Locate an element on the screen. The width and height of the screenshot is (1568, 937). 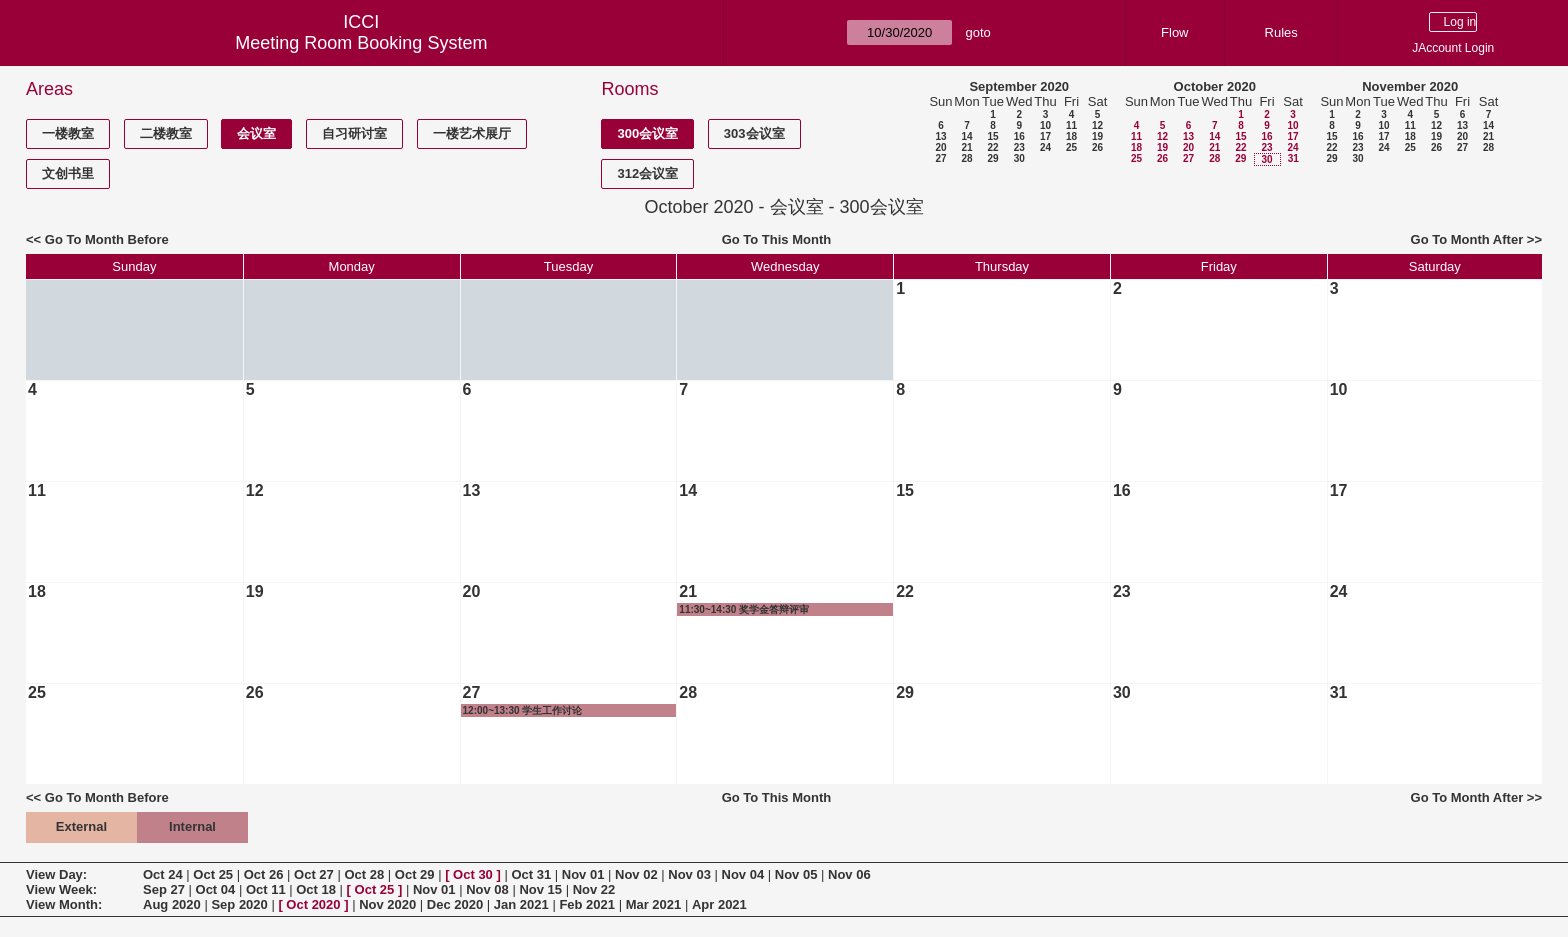
29 is located at coordinates (992, 158).